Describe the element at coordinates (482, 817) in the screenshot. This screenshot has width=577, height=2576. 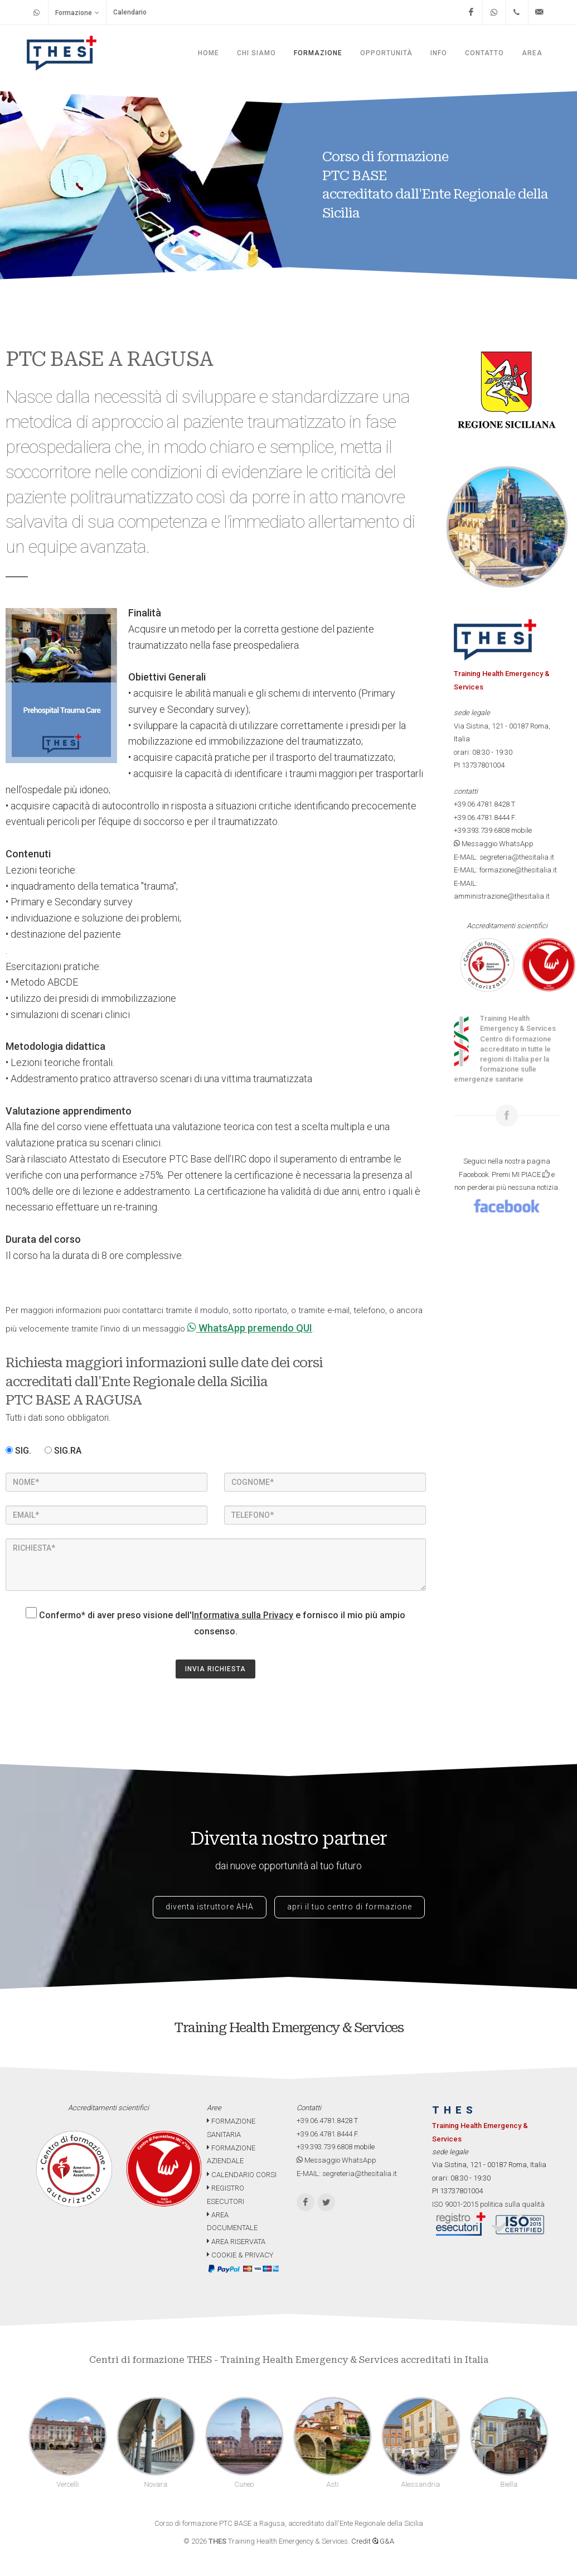
I see `+39.06.4781.8444` at that location.